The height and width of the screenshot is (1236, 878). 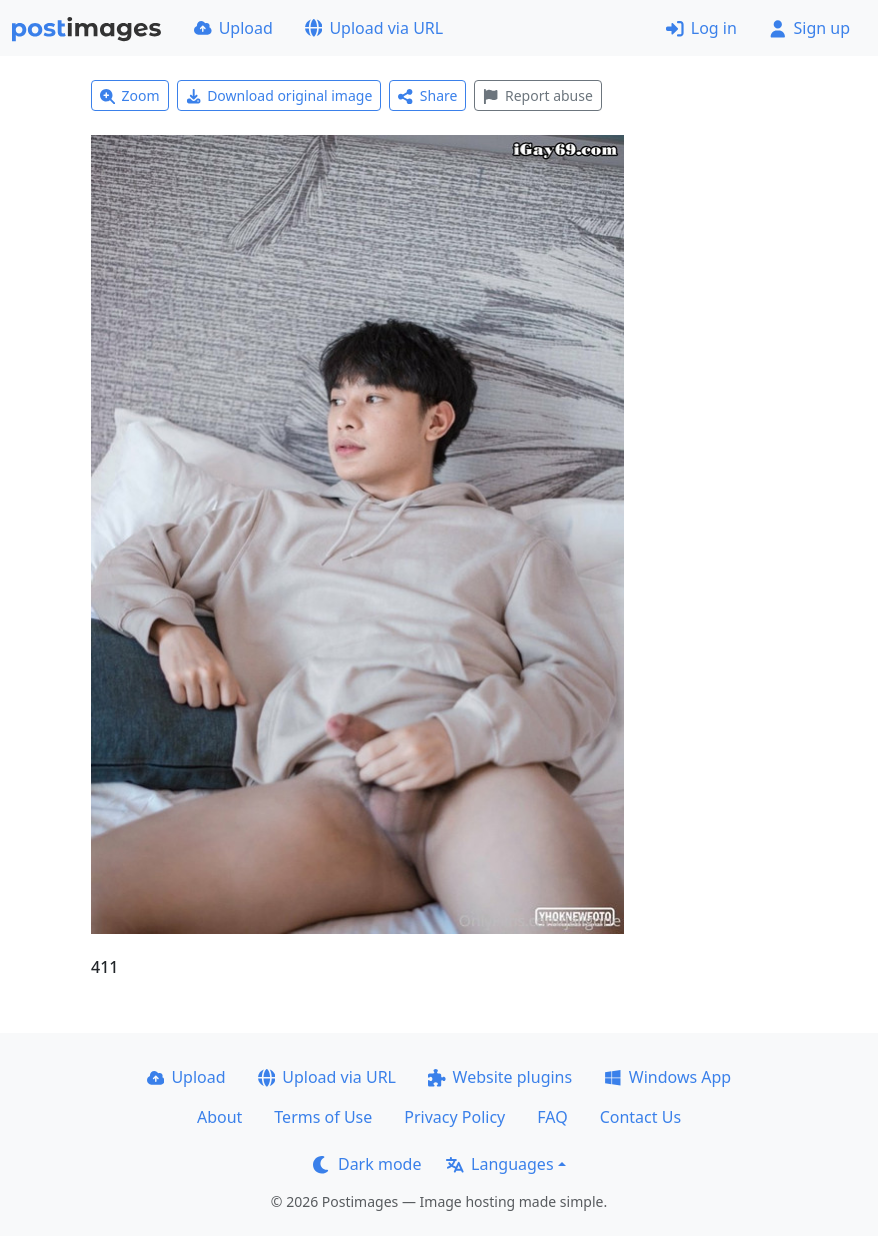 I want to click on Zoom, so click(x=130, y=95).